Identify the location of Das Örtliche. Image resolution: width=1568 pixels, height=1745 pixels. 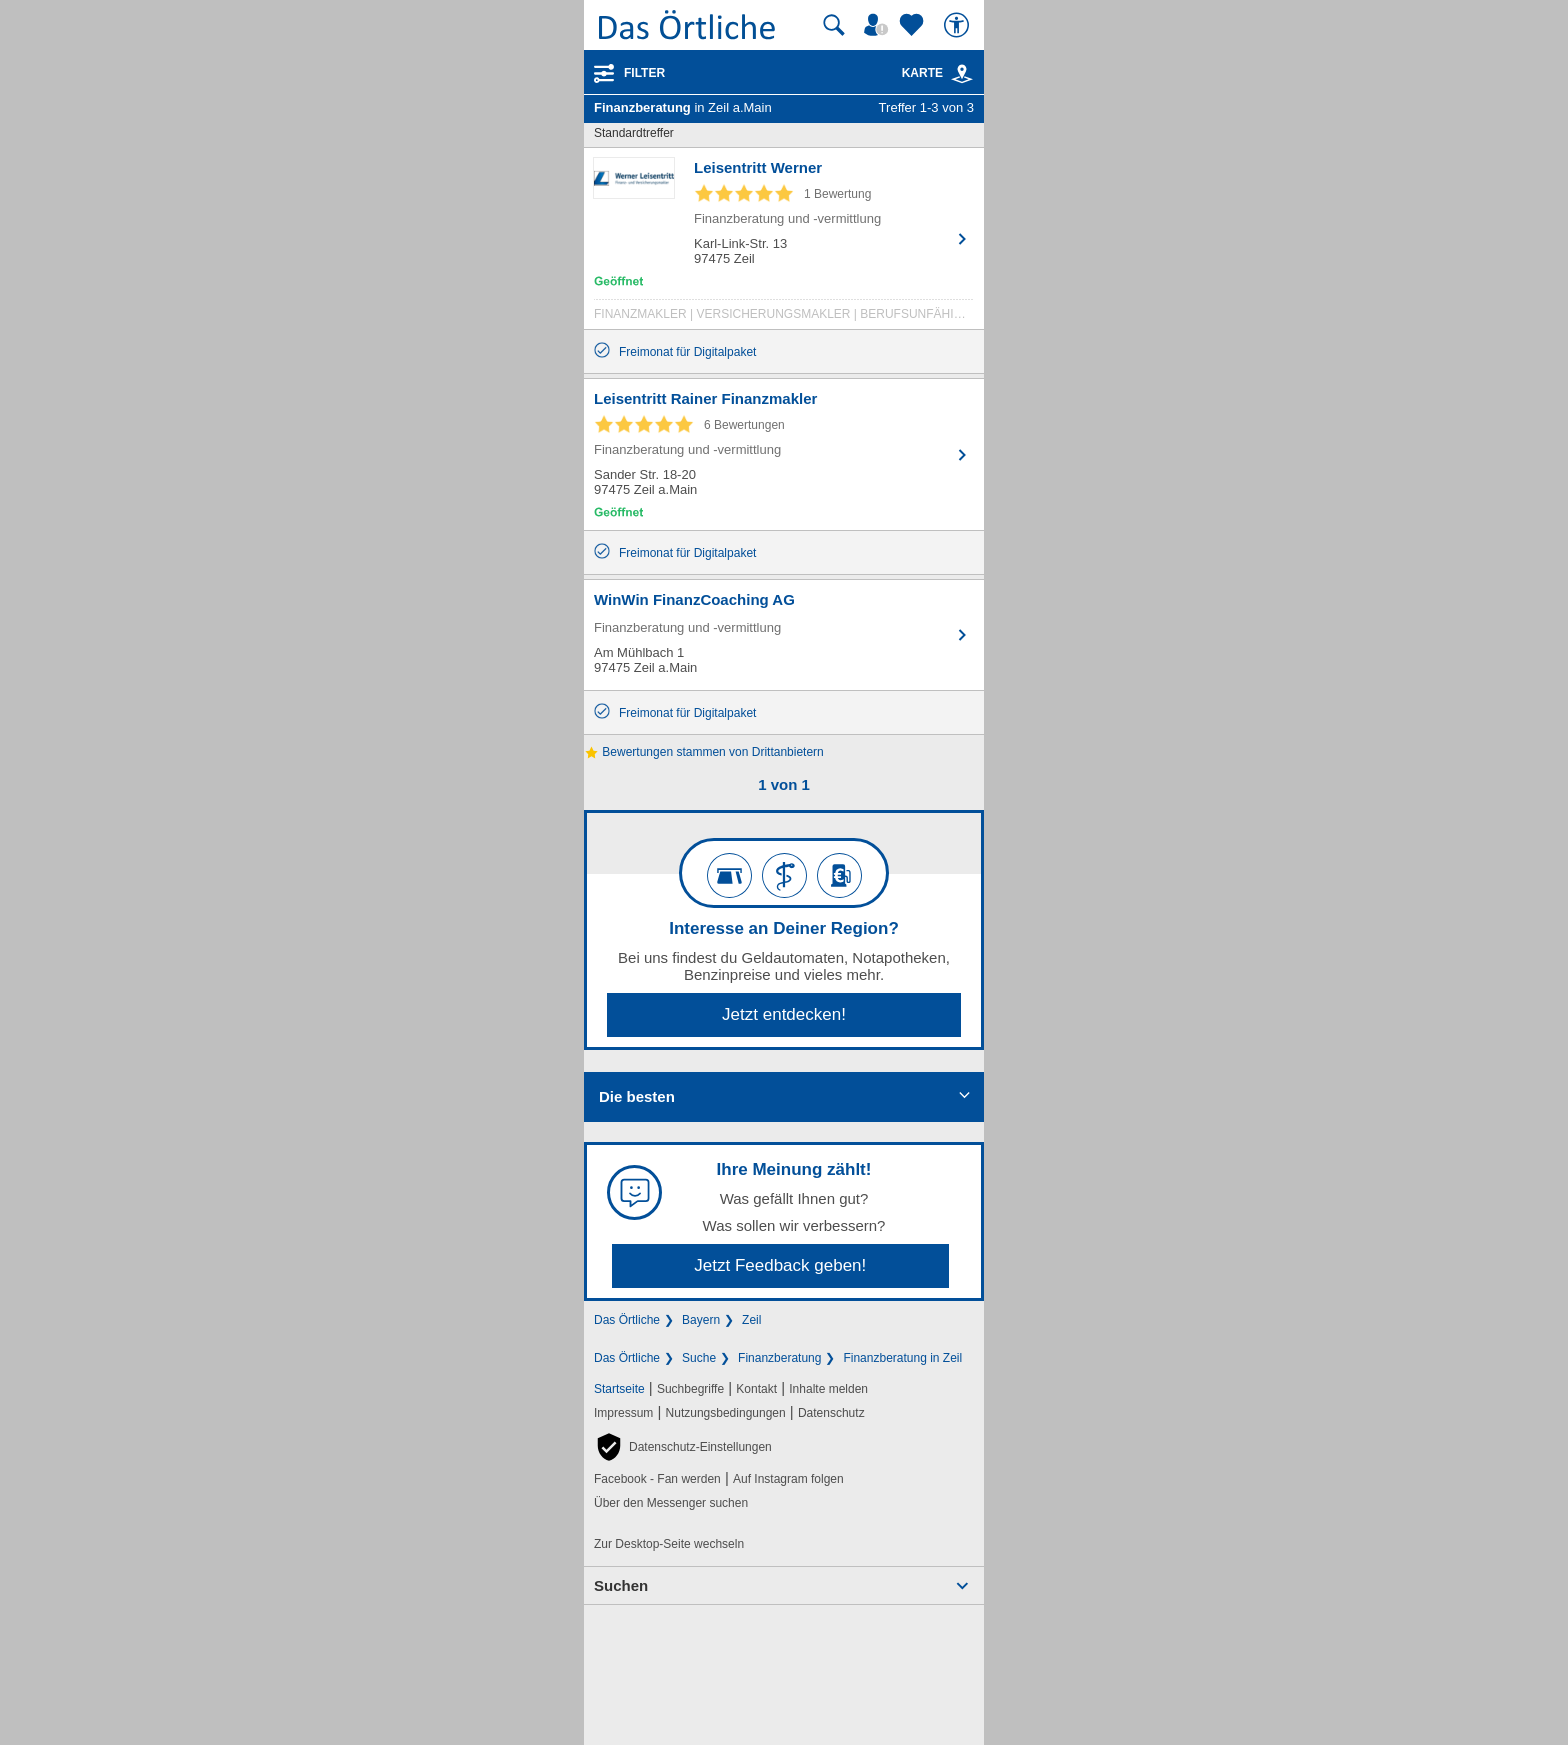
(627, 1320).